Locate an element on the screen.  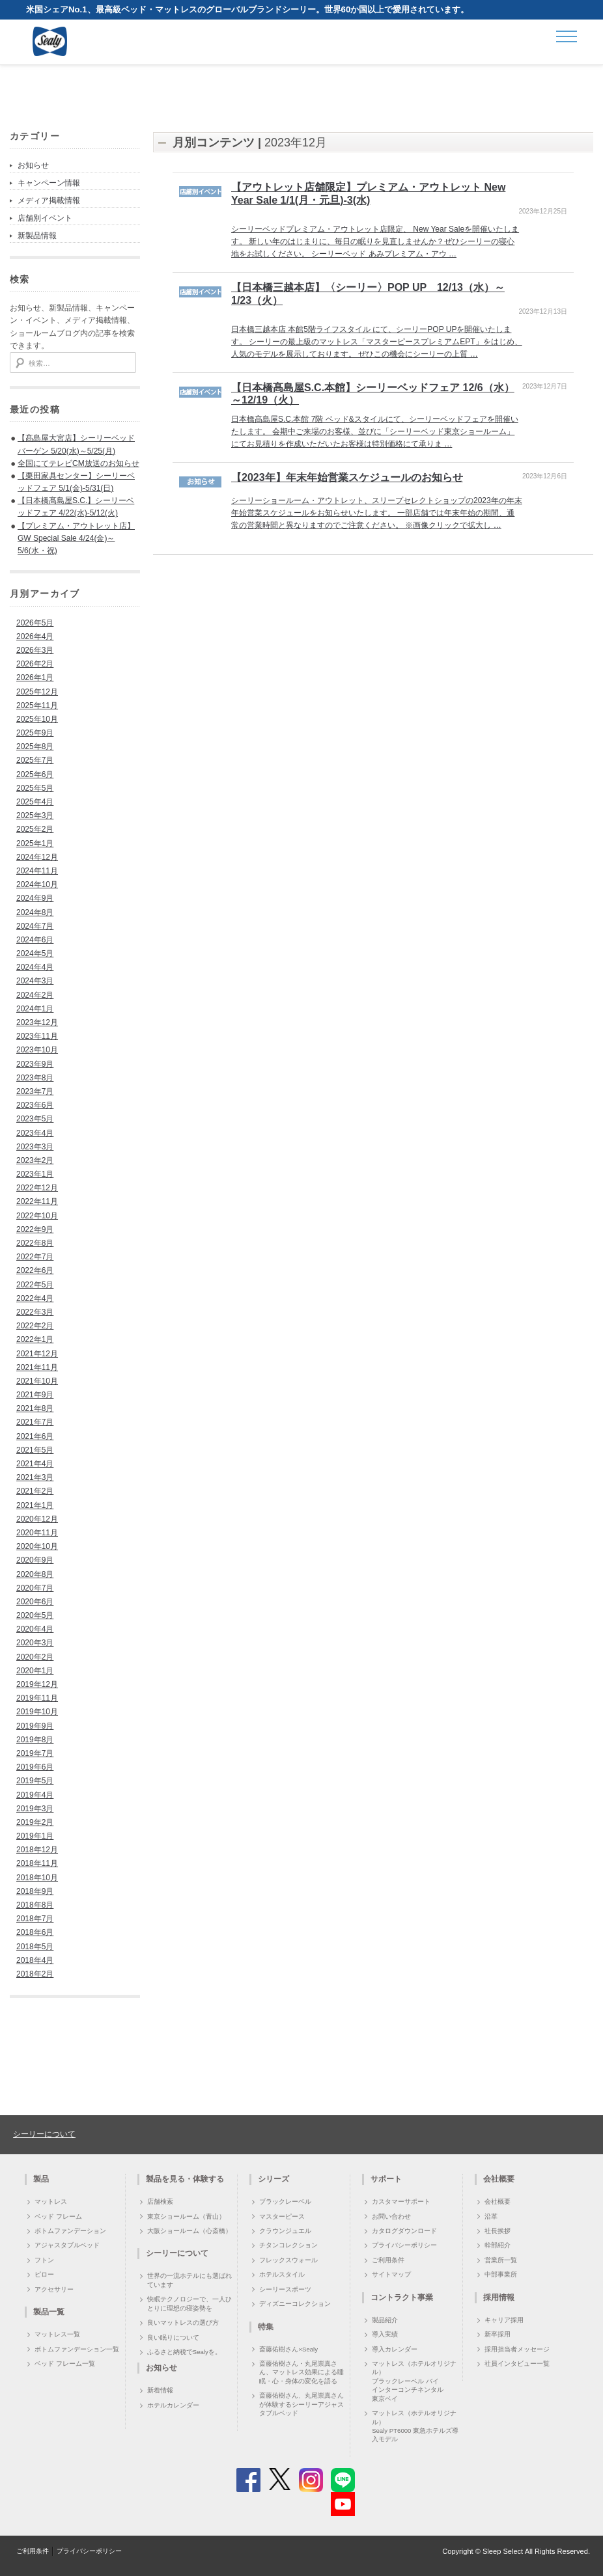
大阪ショールーム（心斎橋） is located at coordinates (189, 2230).